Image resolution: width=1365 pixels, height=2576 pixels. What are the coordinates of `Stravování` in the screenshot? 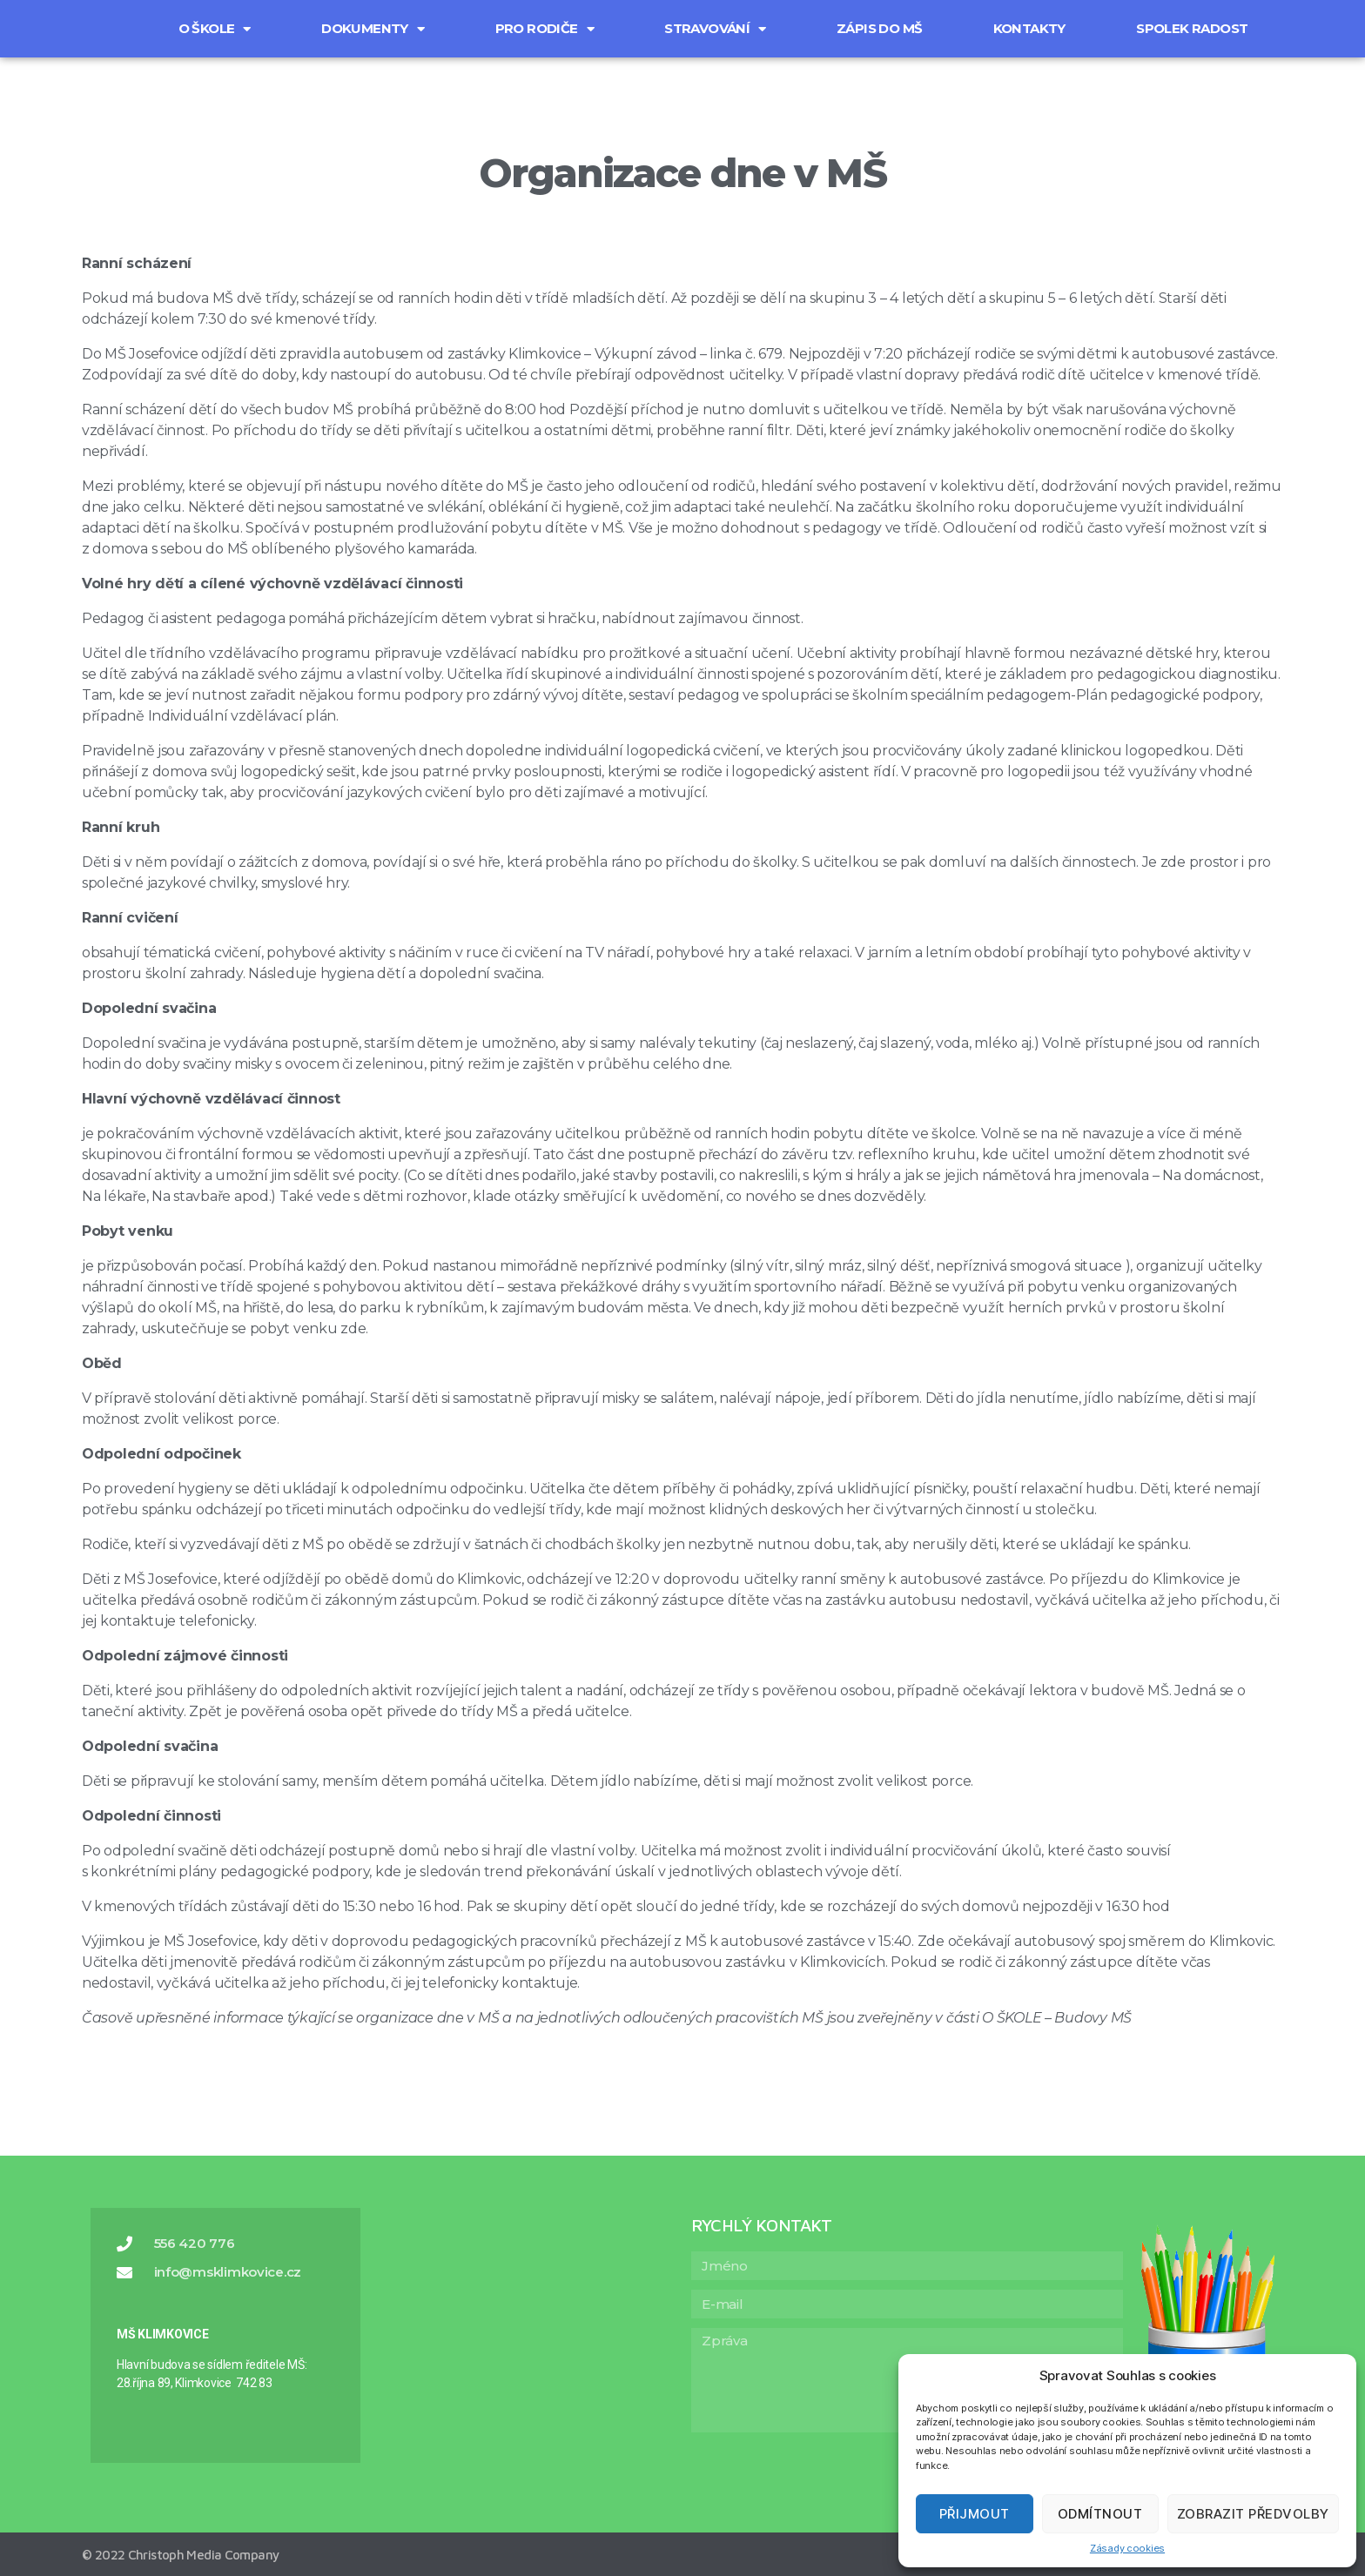 It's located at (714, 29).